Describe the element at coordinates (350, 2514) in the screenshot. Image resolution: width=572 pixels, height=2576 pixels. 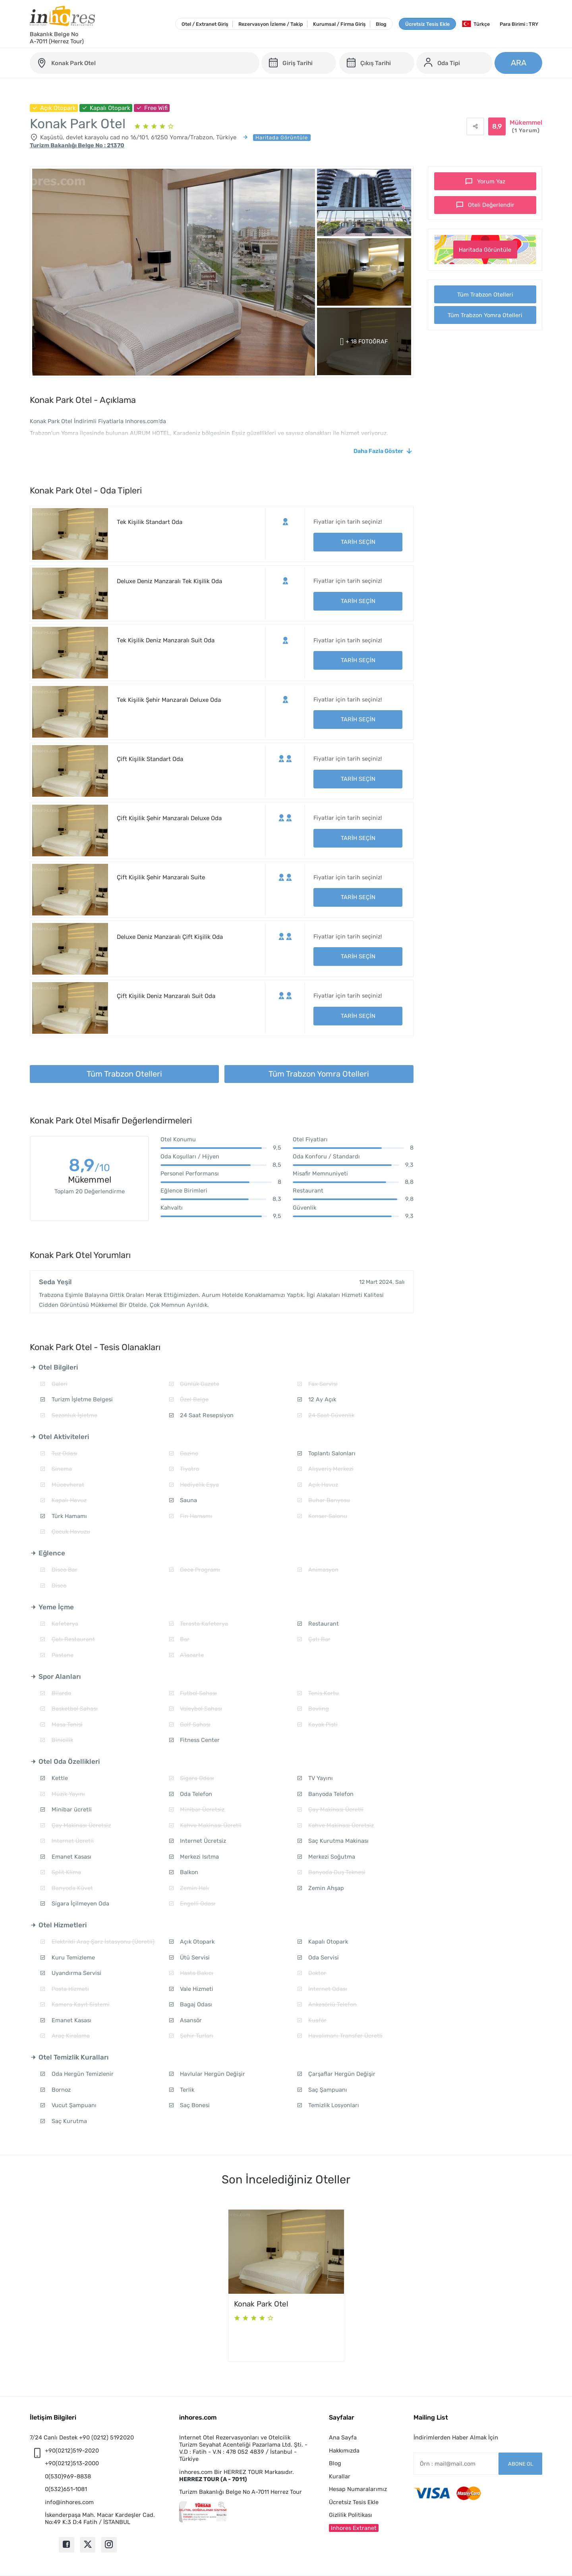
I see `Gizlilik Politikası [button]` at that location.